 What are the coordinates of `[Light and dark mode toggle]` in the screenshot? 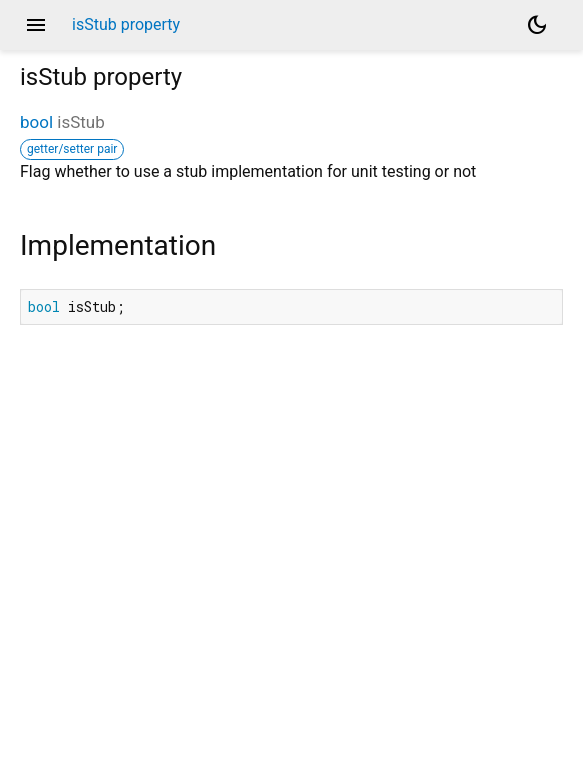 It's located at (537, 25).